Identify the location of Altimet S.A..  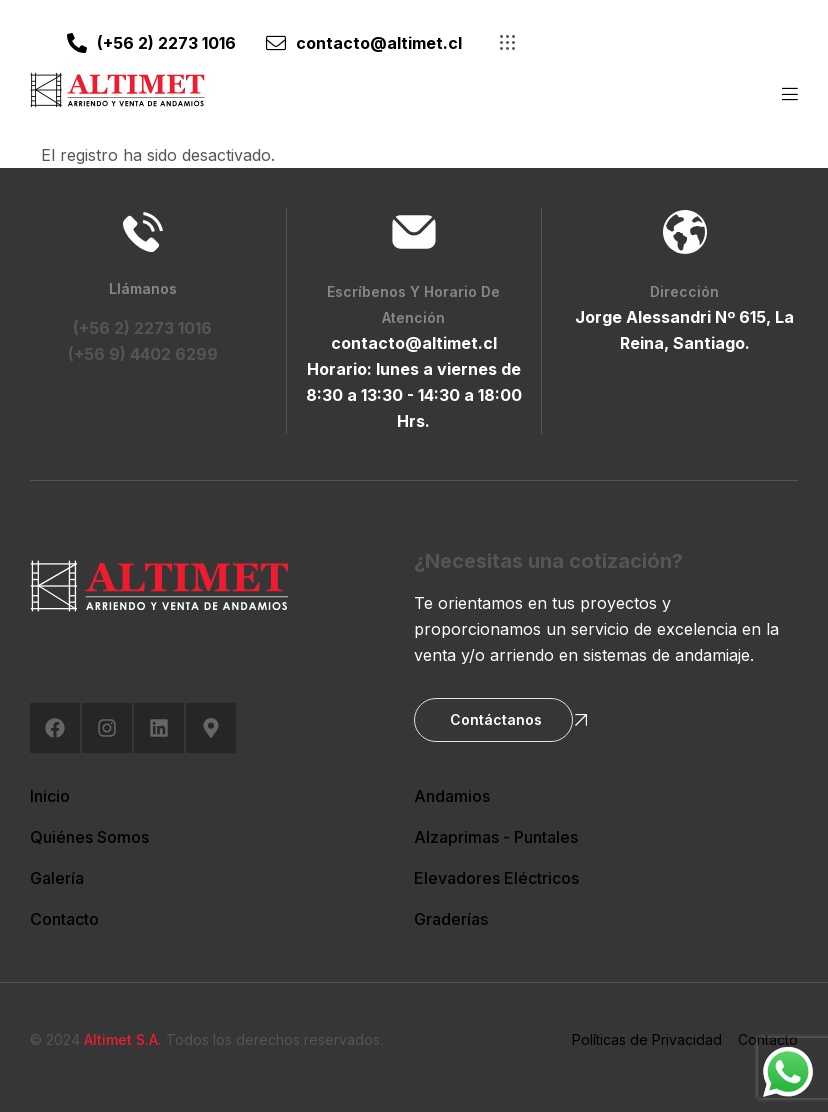
(123, 1039).